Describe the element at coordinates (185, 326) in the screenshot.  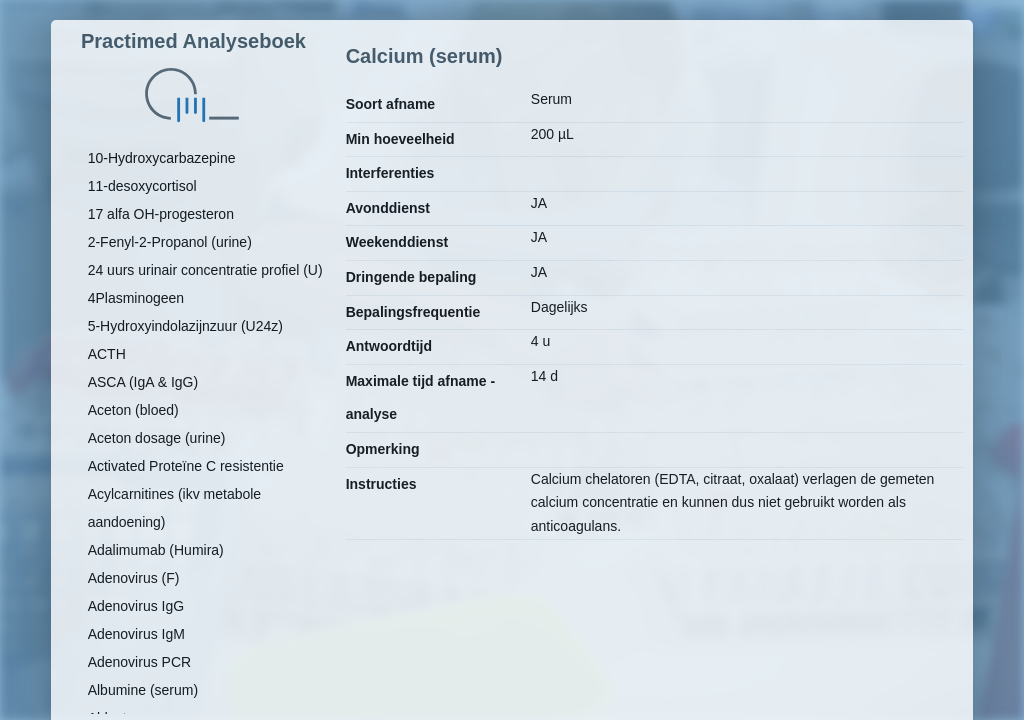
I see `5-Hydroxyindolazijnzuur (U24z)` at that location.